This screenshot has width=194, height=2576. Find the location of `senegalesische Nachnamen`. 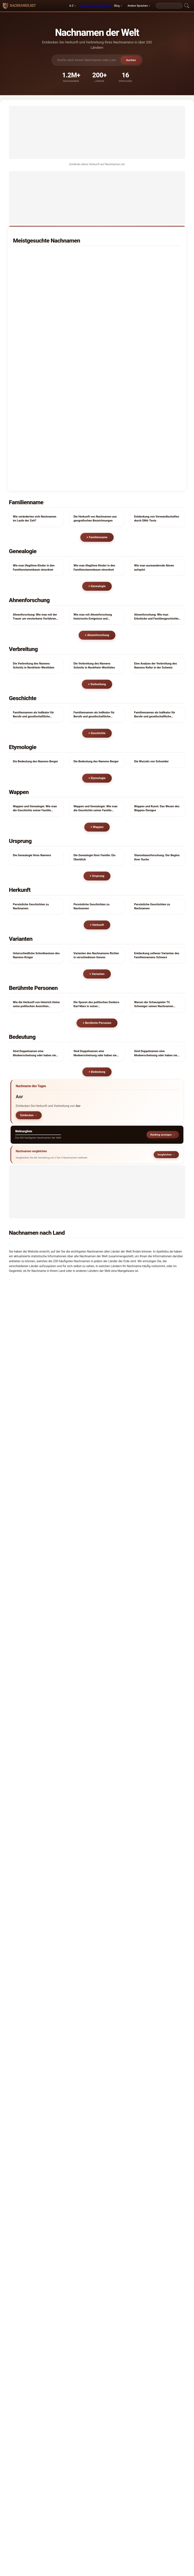

senegalesische Nachnamen is located at coordinates (96, 1718).